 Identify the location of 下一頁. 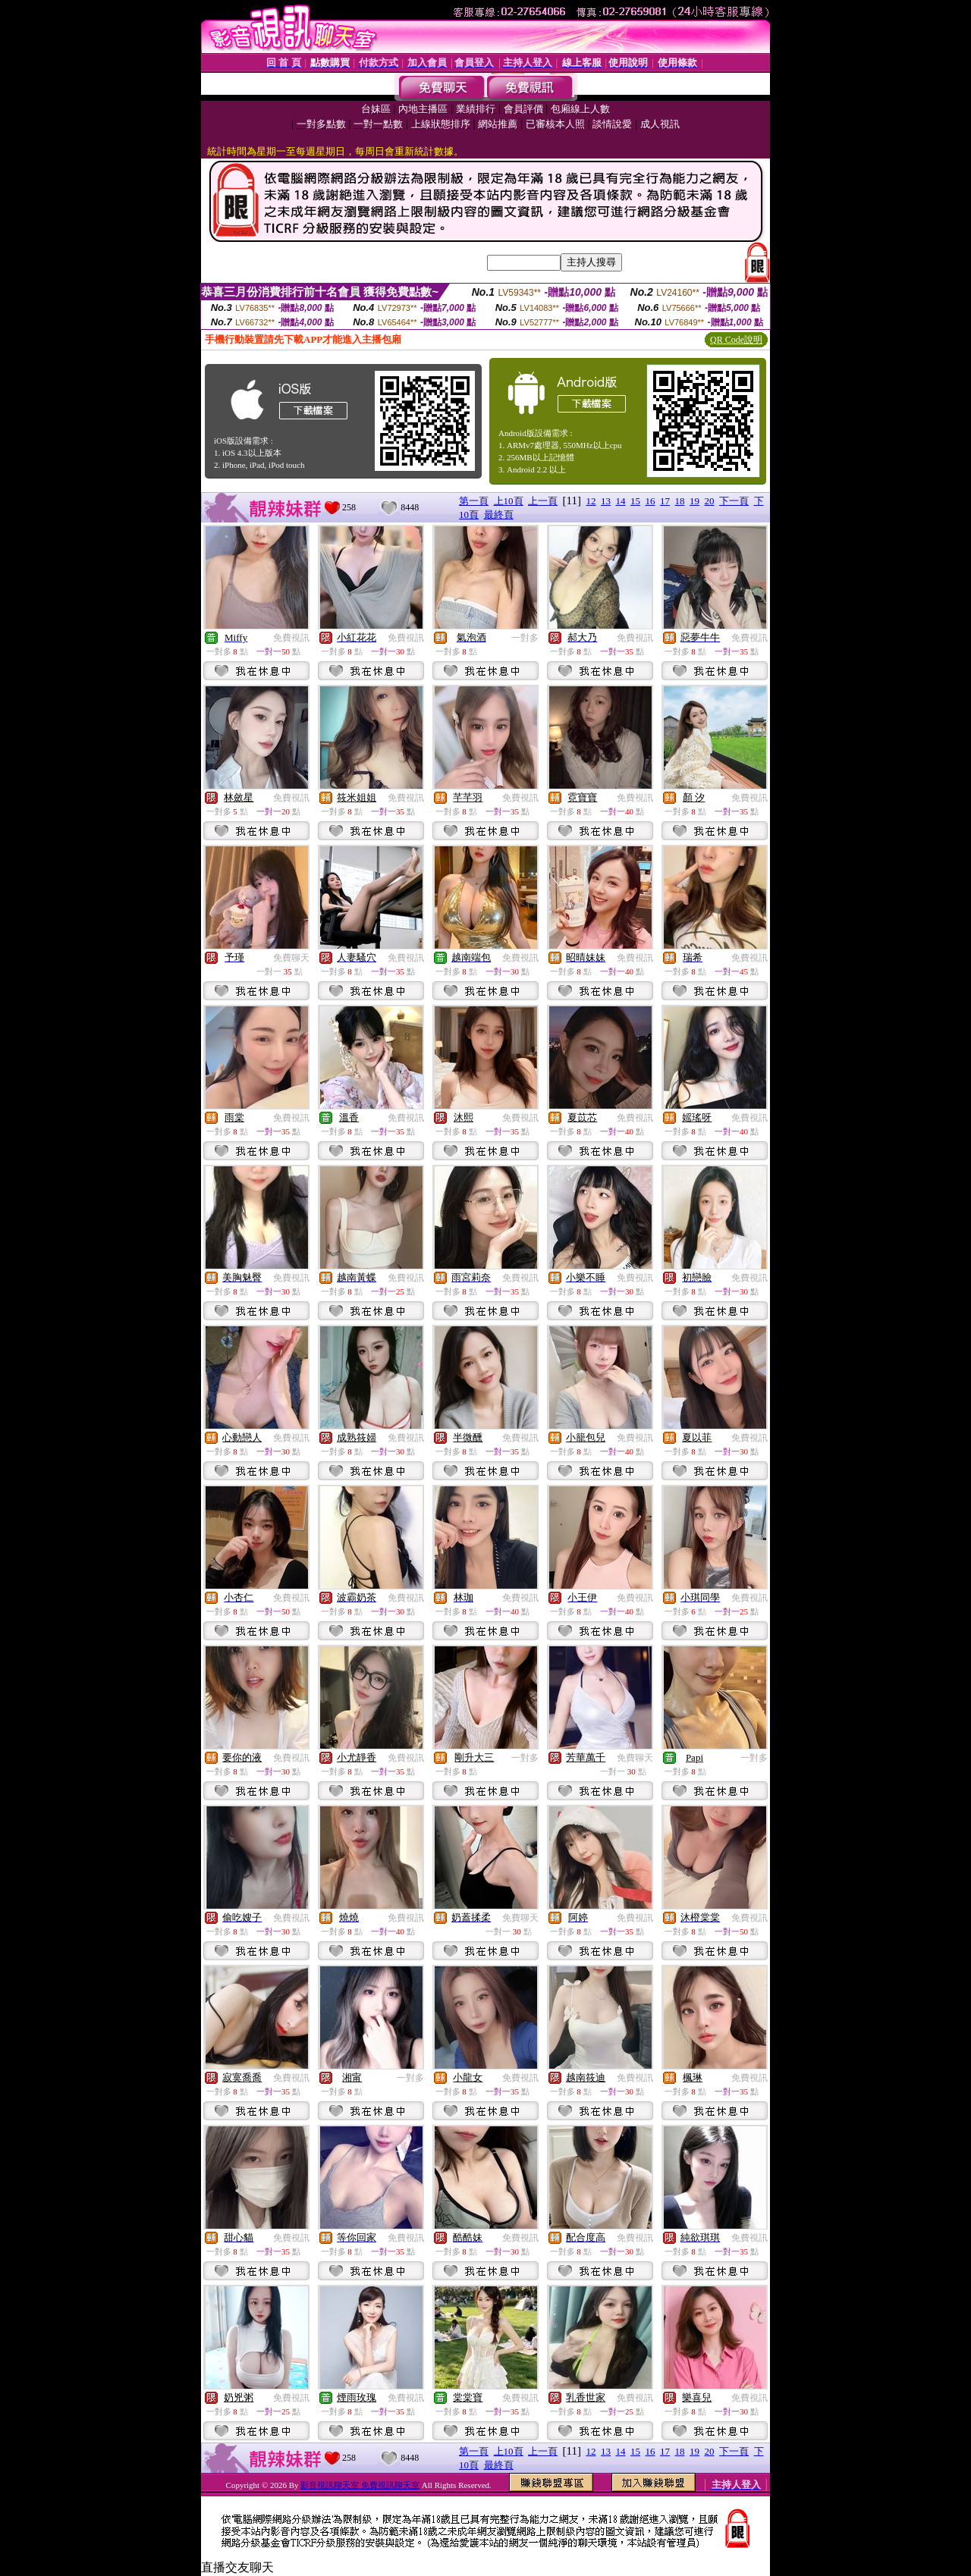
(734, 501).